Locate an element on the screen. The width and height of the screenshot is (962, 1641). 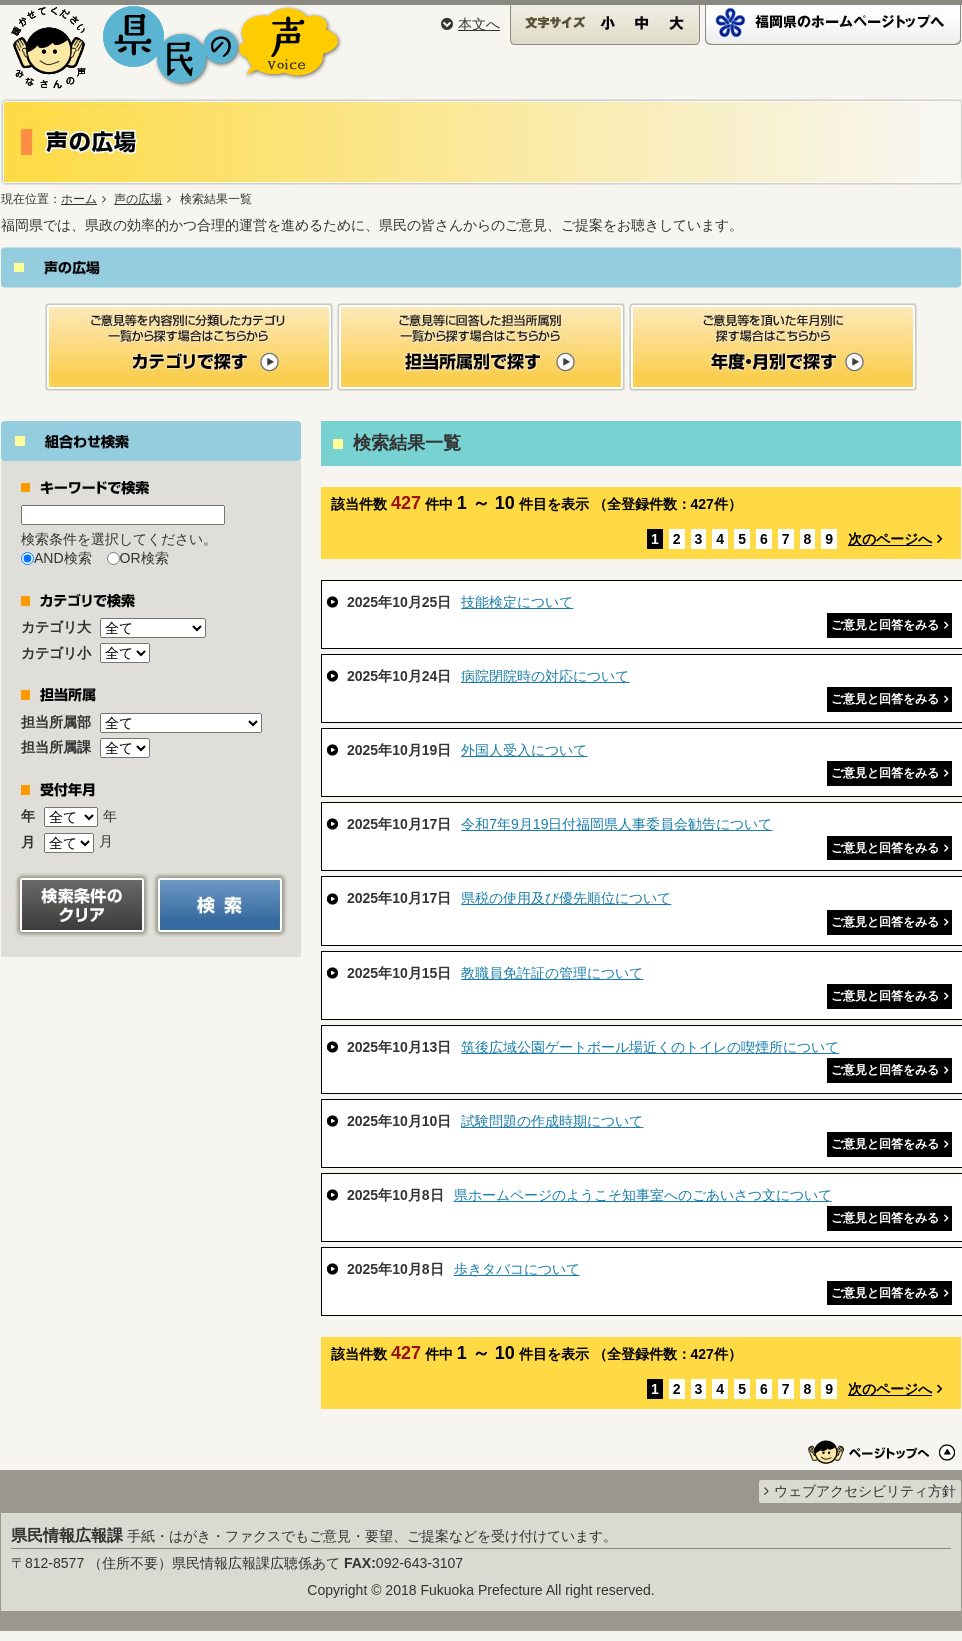
カテゴリ大 is located at coordinates (56, 627).